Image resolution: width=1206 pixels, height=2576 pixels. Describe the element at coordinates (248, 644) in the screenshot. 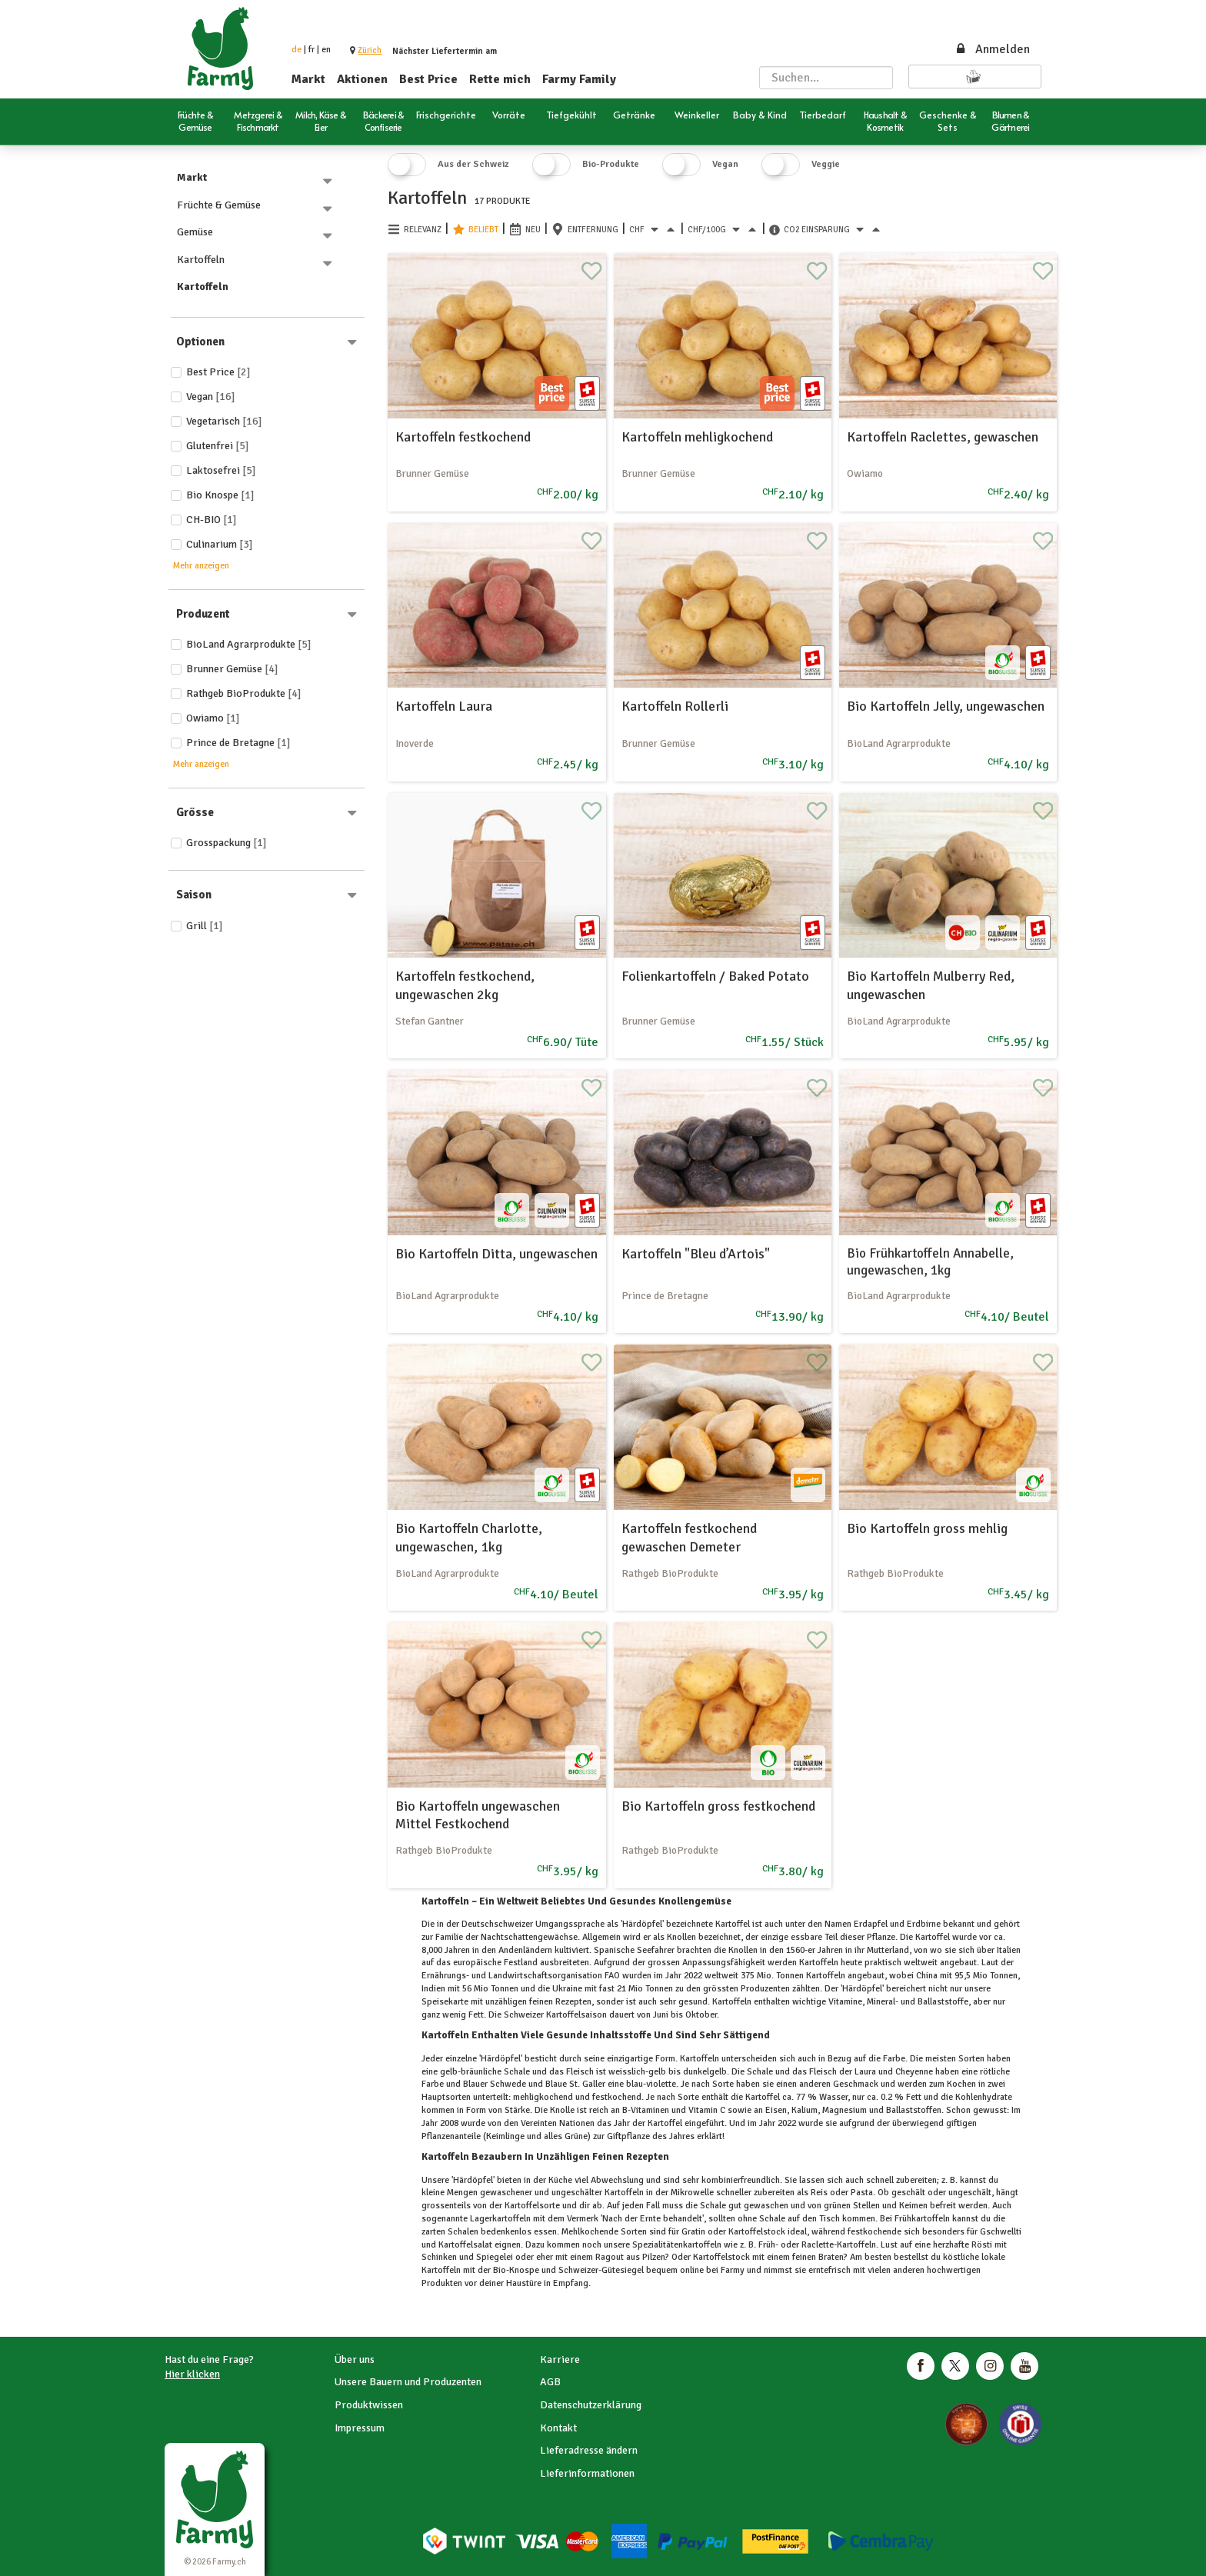

I see `BioLand Agrarprodukte` at that location.